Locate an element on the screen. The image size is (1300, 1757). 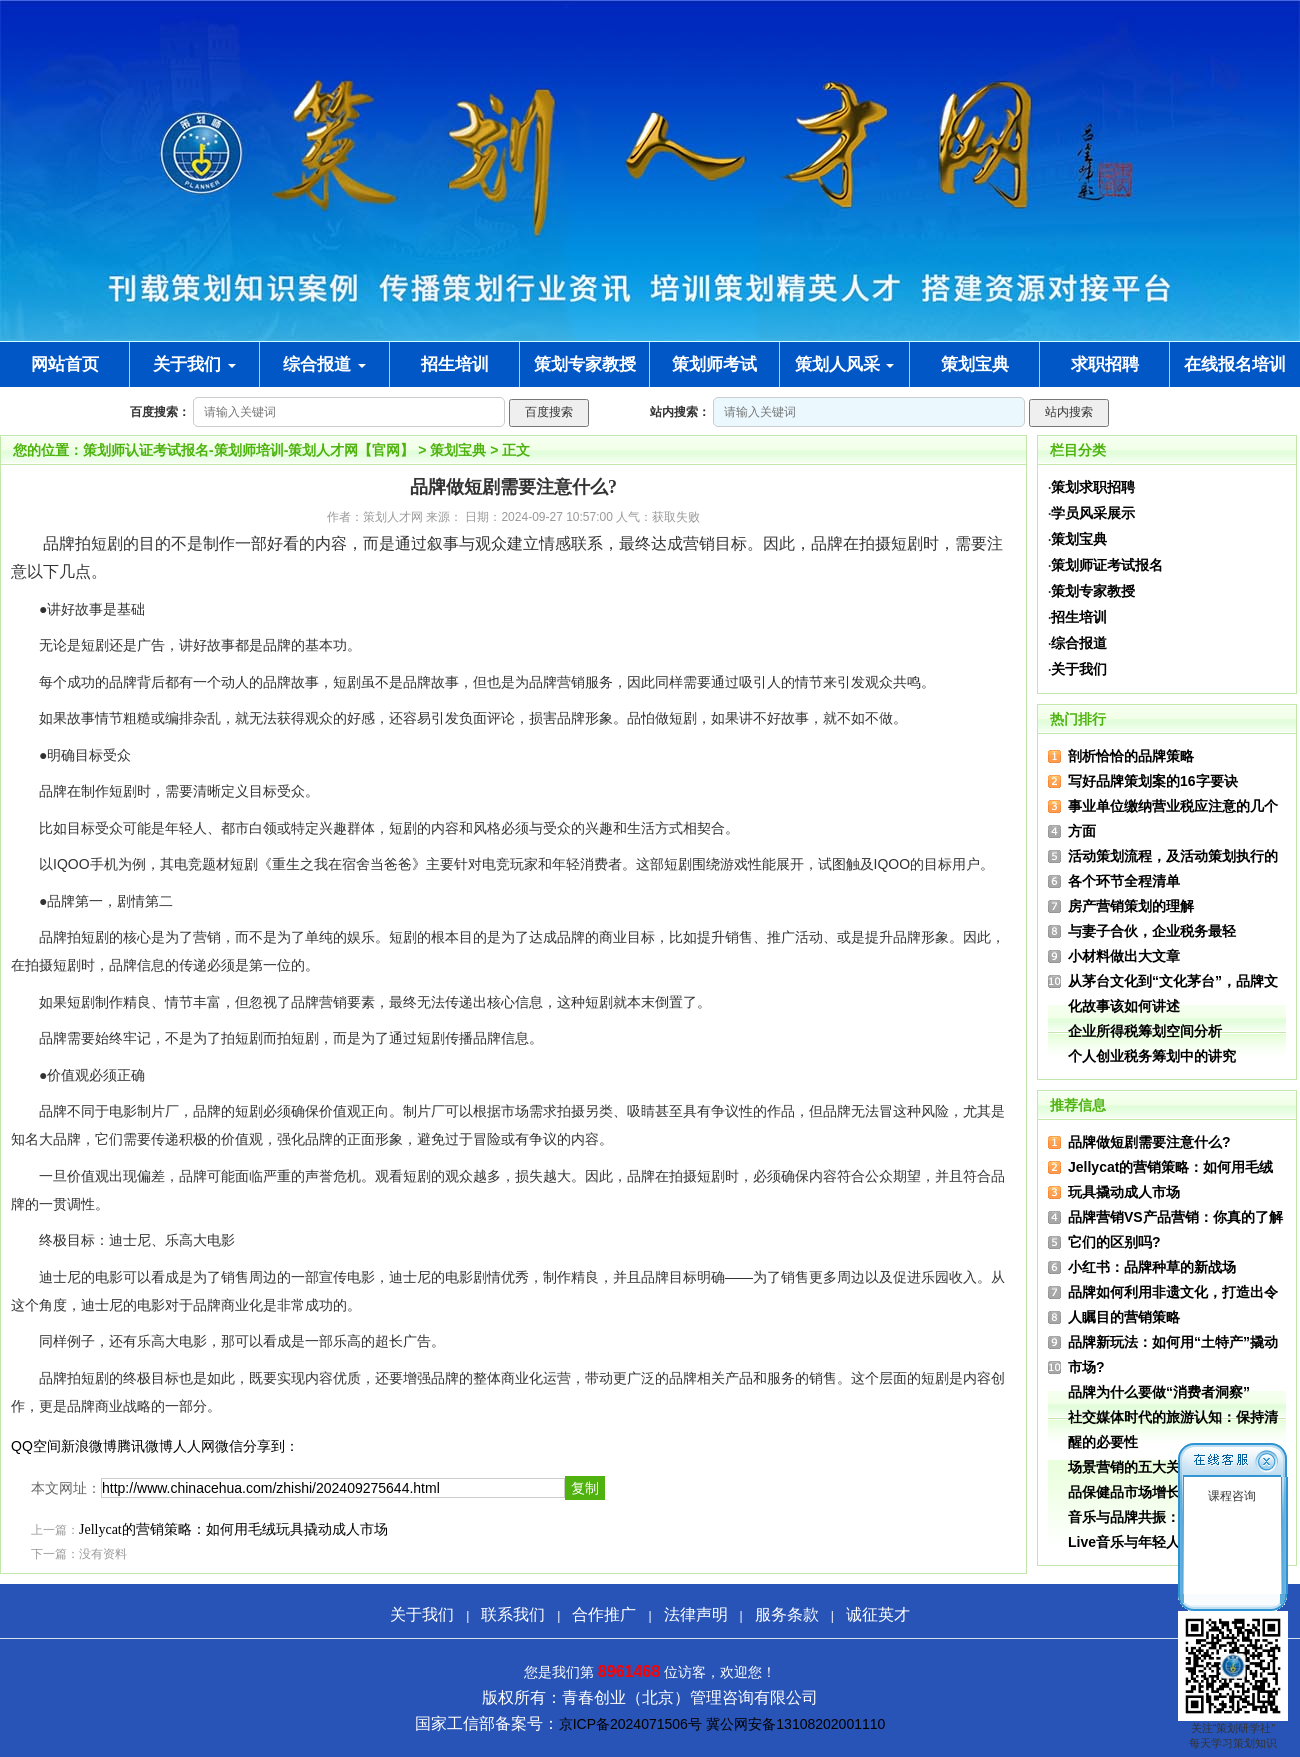
诚征英才 is located at coordinates (878, 1614).